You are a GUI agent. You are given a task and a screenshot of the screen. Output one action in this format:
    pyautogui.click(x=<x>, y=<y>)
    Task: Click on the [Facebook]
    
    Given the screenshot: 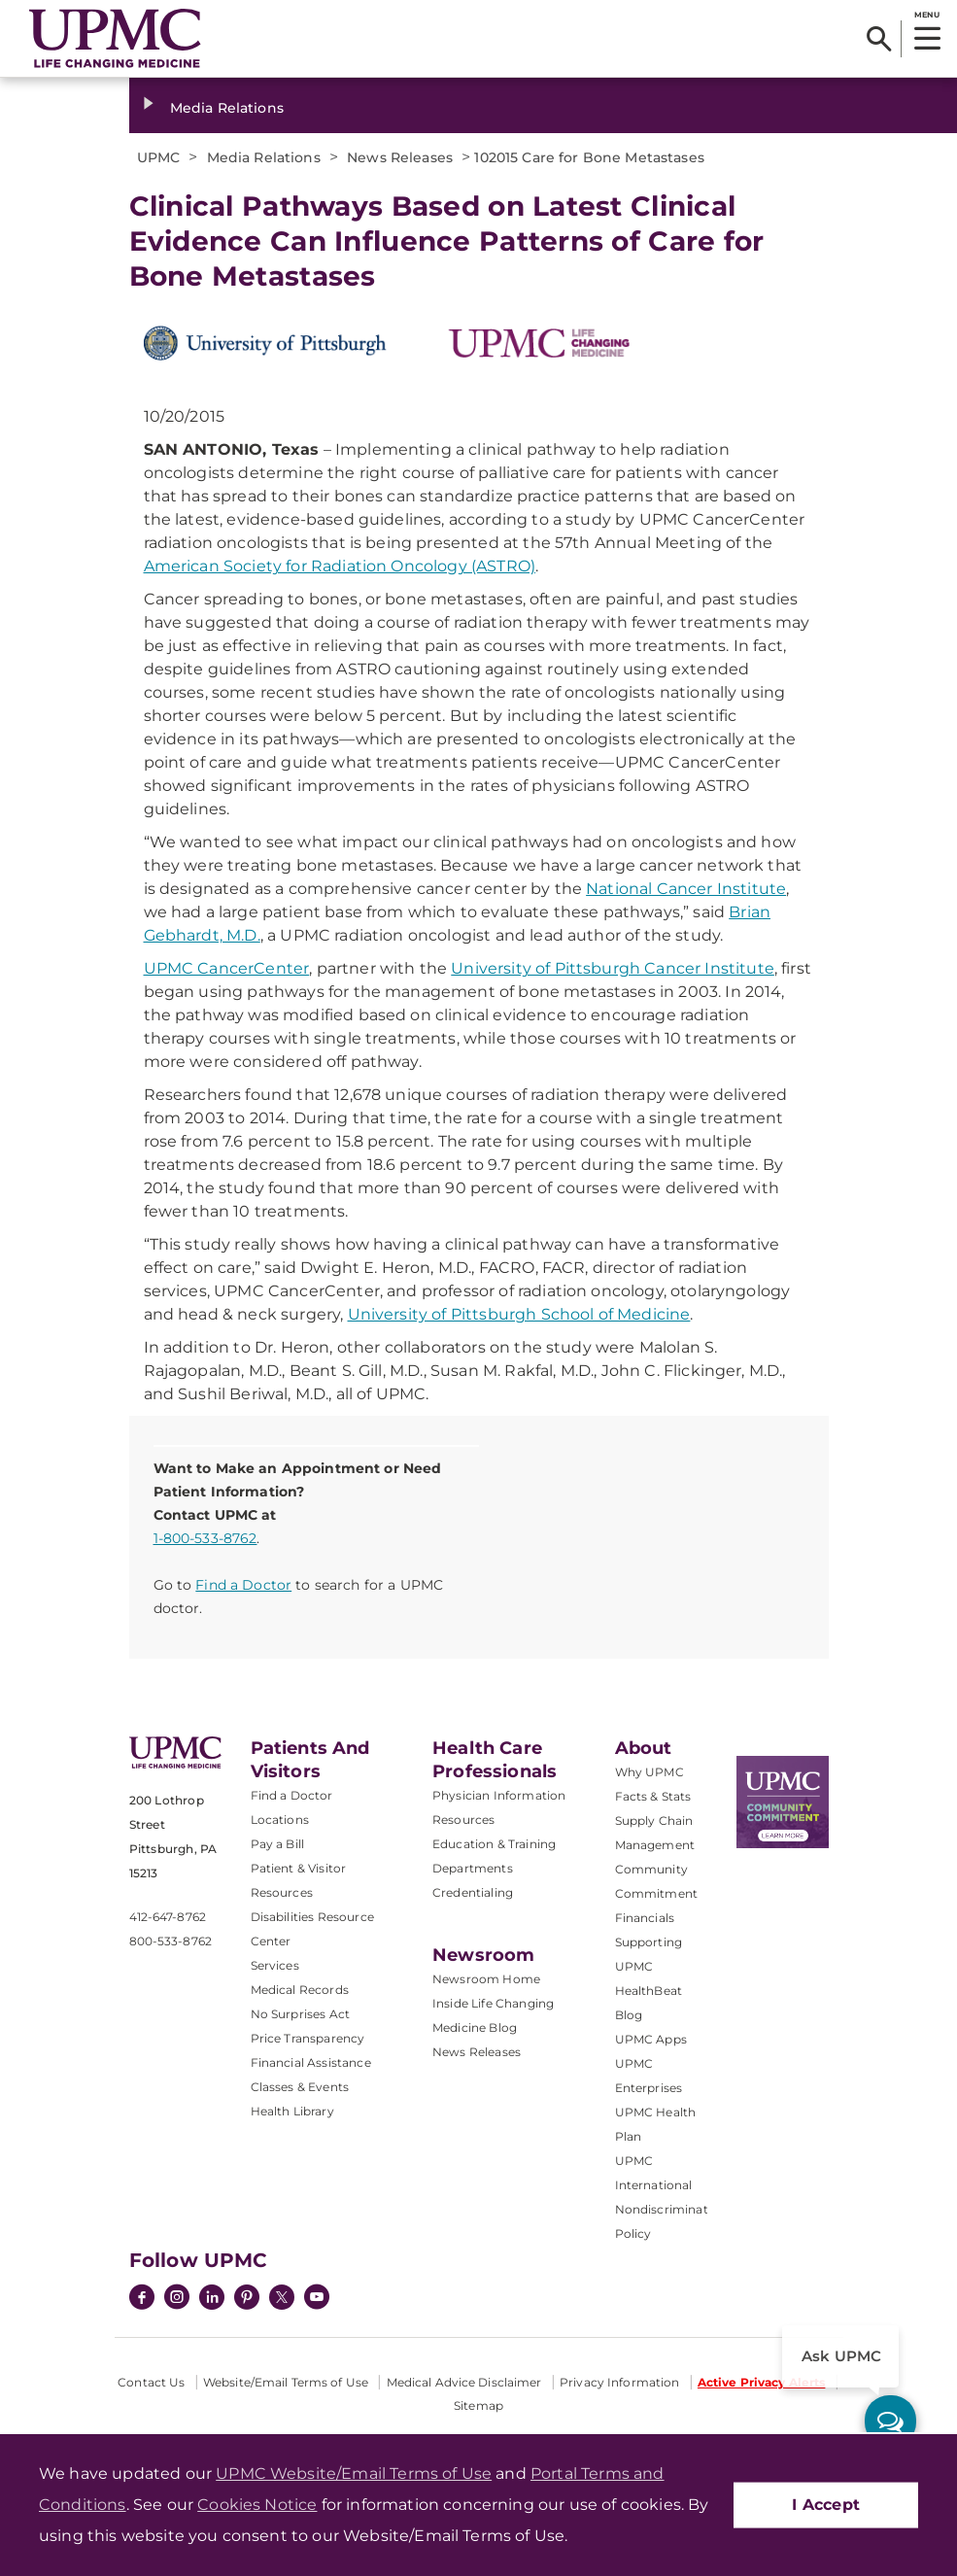 What is the action you would take?
    pyautogui.click(x=141, y=2299)
    